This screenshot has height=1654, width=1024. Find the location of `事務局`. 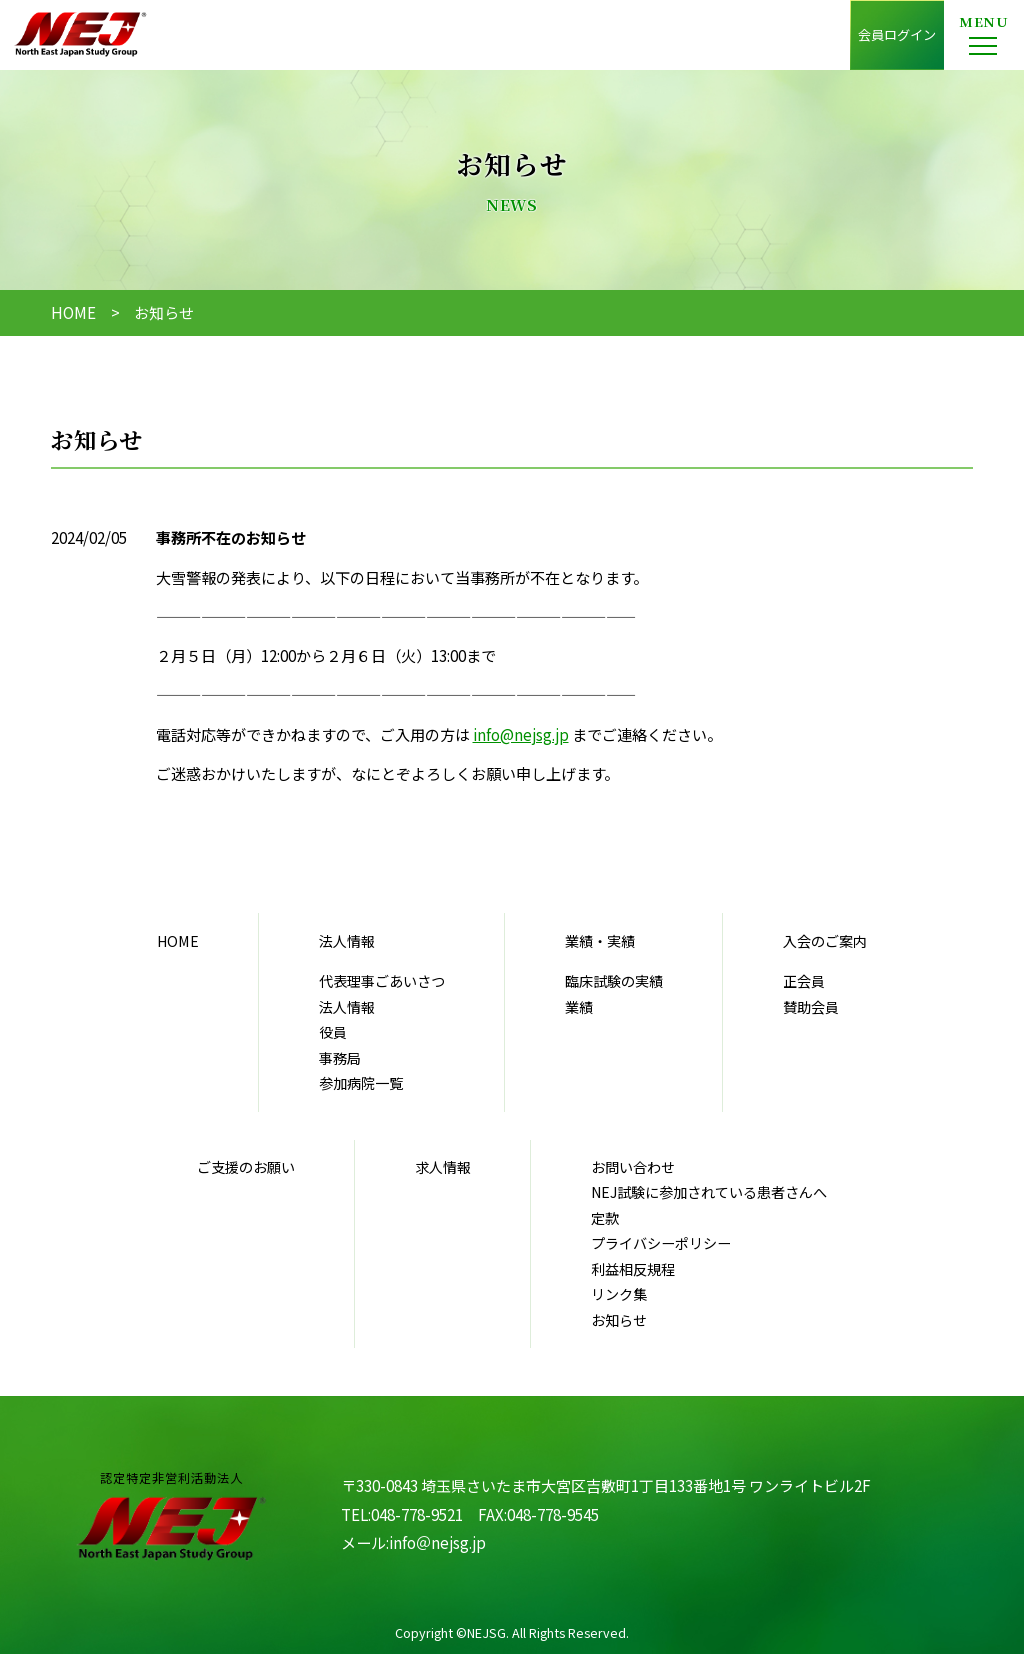

事務局 is located at coordinates (340, 1058).